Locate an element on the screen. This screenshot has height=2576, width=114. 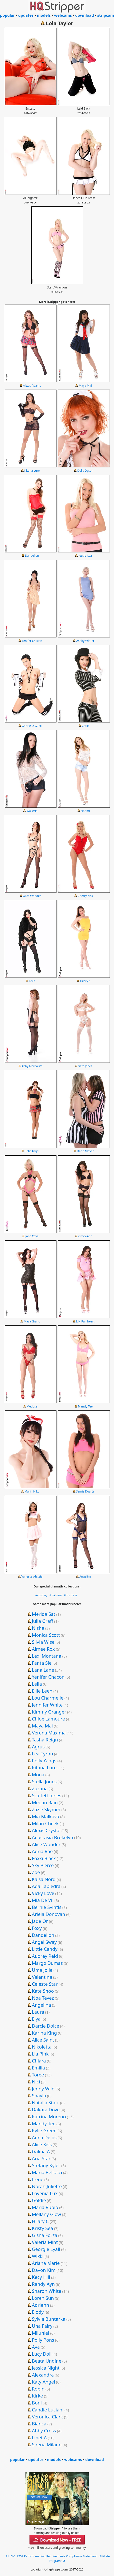
Ariana Marie is located at coordinates (46, 2263).